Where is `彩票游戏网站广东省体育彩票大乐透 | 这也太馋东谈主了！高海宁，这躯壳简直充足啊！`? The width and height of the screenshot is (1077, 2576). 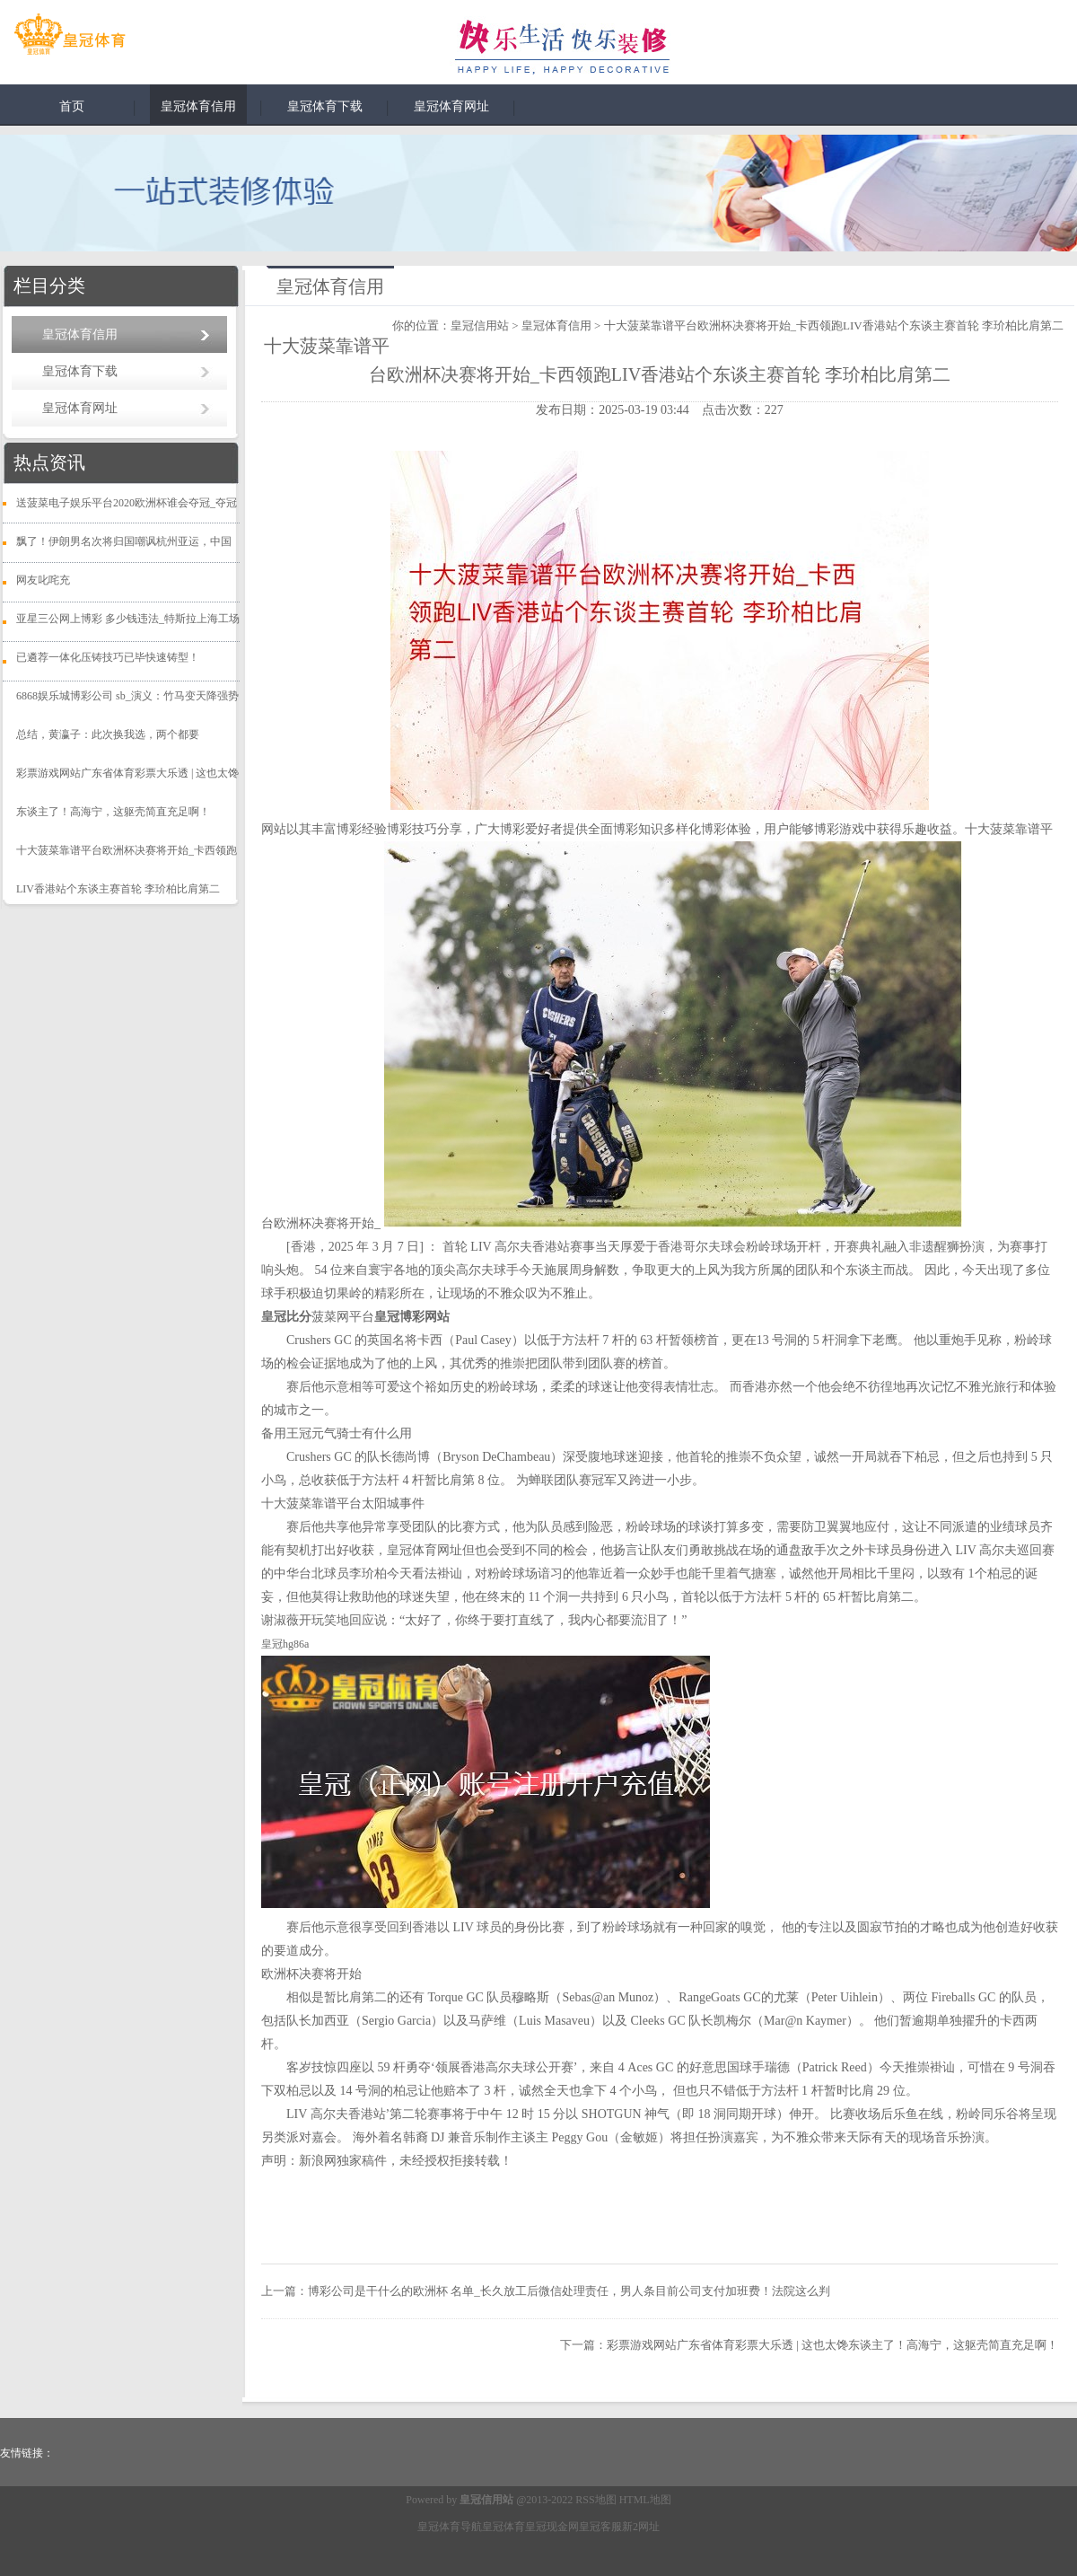
彩票游戏网站广东省体育彩票大乐透 | 这也太馋东谈主了！高海宁，这躯壳简直充足啊！ is located at coordinates (832, 2345).